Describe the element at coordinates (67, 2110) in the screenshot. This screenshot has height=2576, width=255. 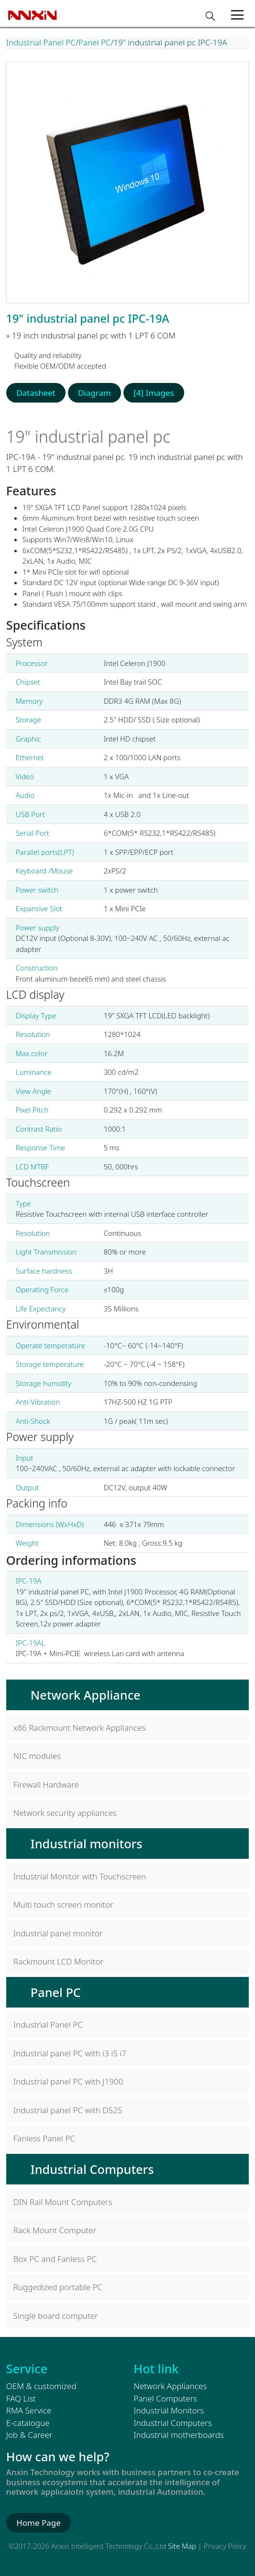
I see `Industrial panel PC with D525` at that location.